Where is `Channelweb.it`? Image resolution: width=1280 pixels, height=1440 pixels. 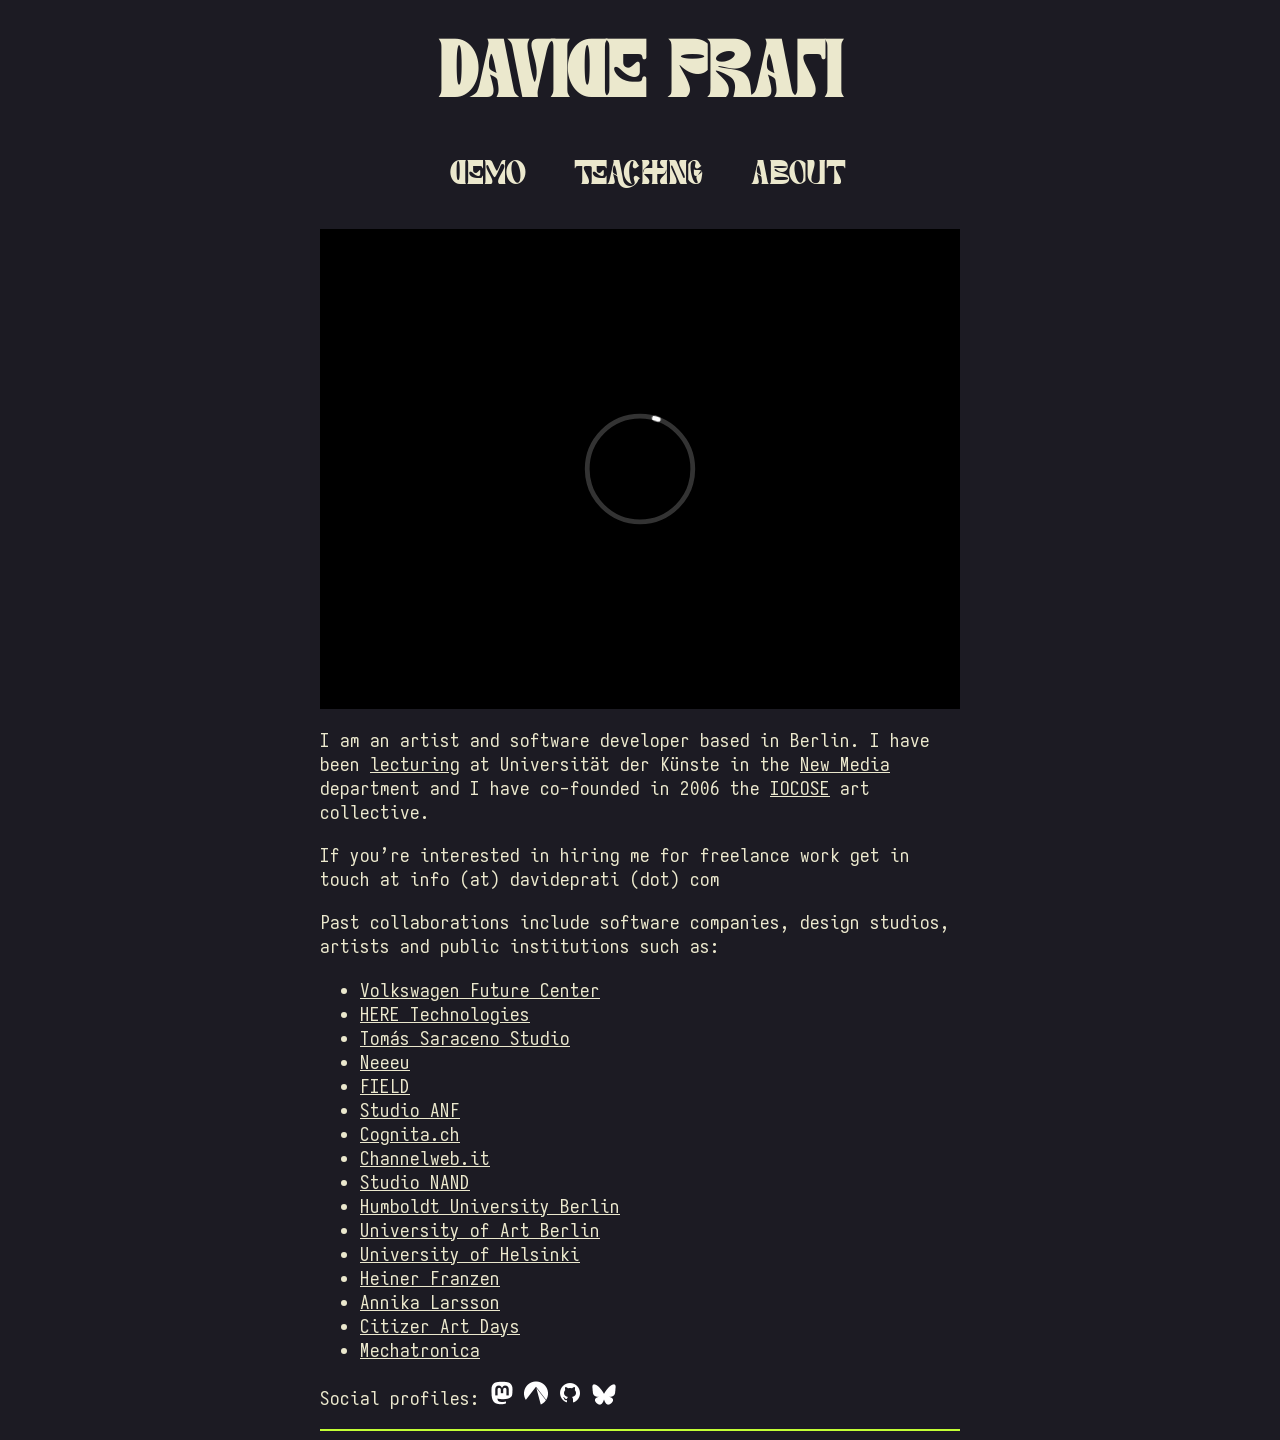 Channelweb.it is located at coordinates (425, 1158).